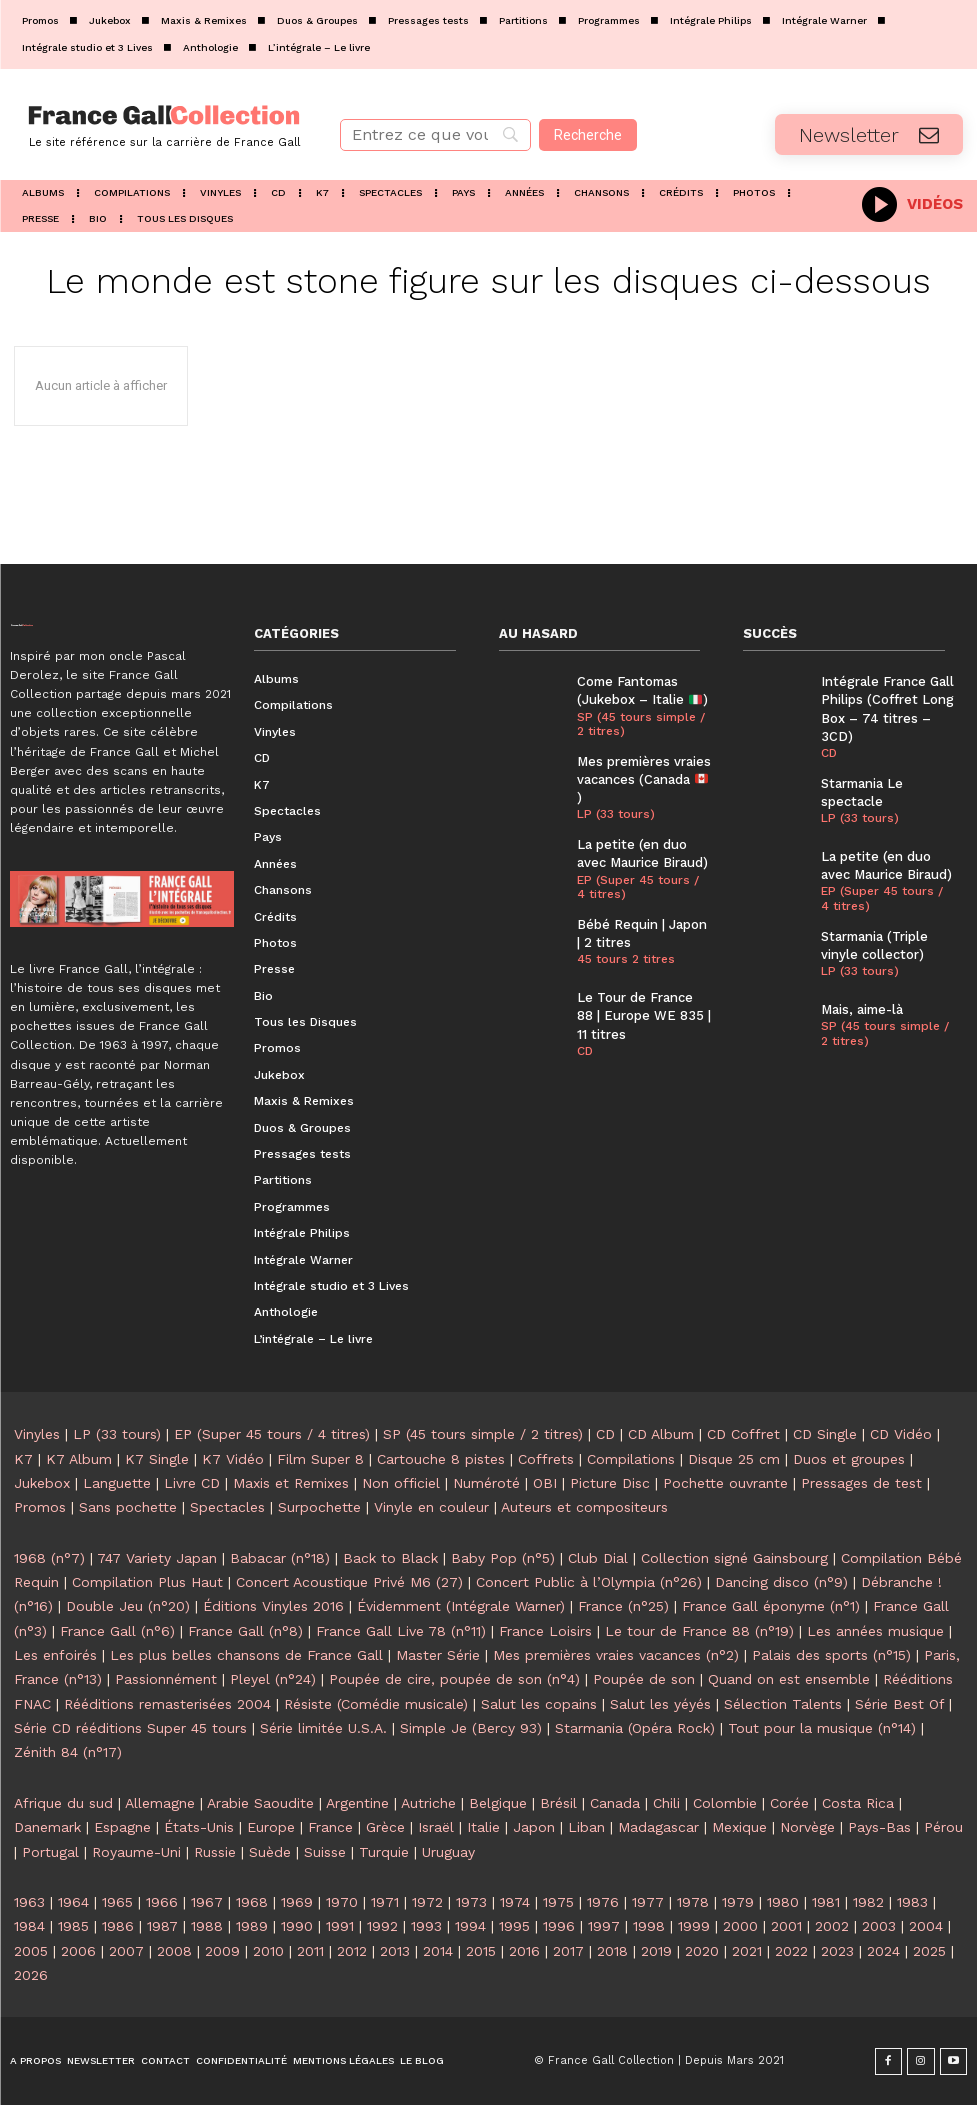 The height and width of the screenshot is (2105, 977). Describe the element at coordinates (783, 1704) in the screenshot. I see `Sélection Talents` at that location.